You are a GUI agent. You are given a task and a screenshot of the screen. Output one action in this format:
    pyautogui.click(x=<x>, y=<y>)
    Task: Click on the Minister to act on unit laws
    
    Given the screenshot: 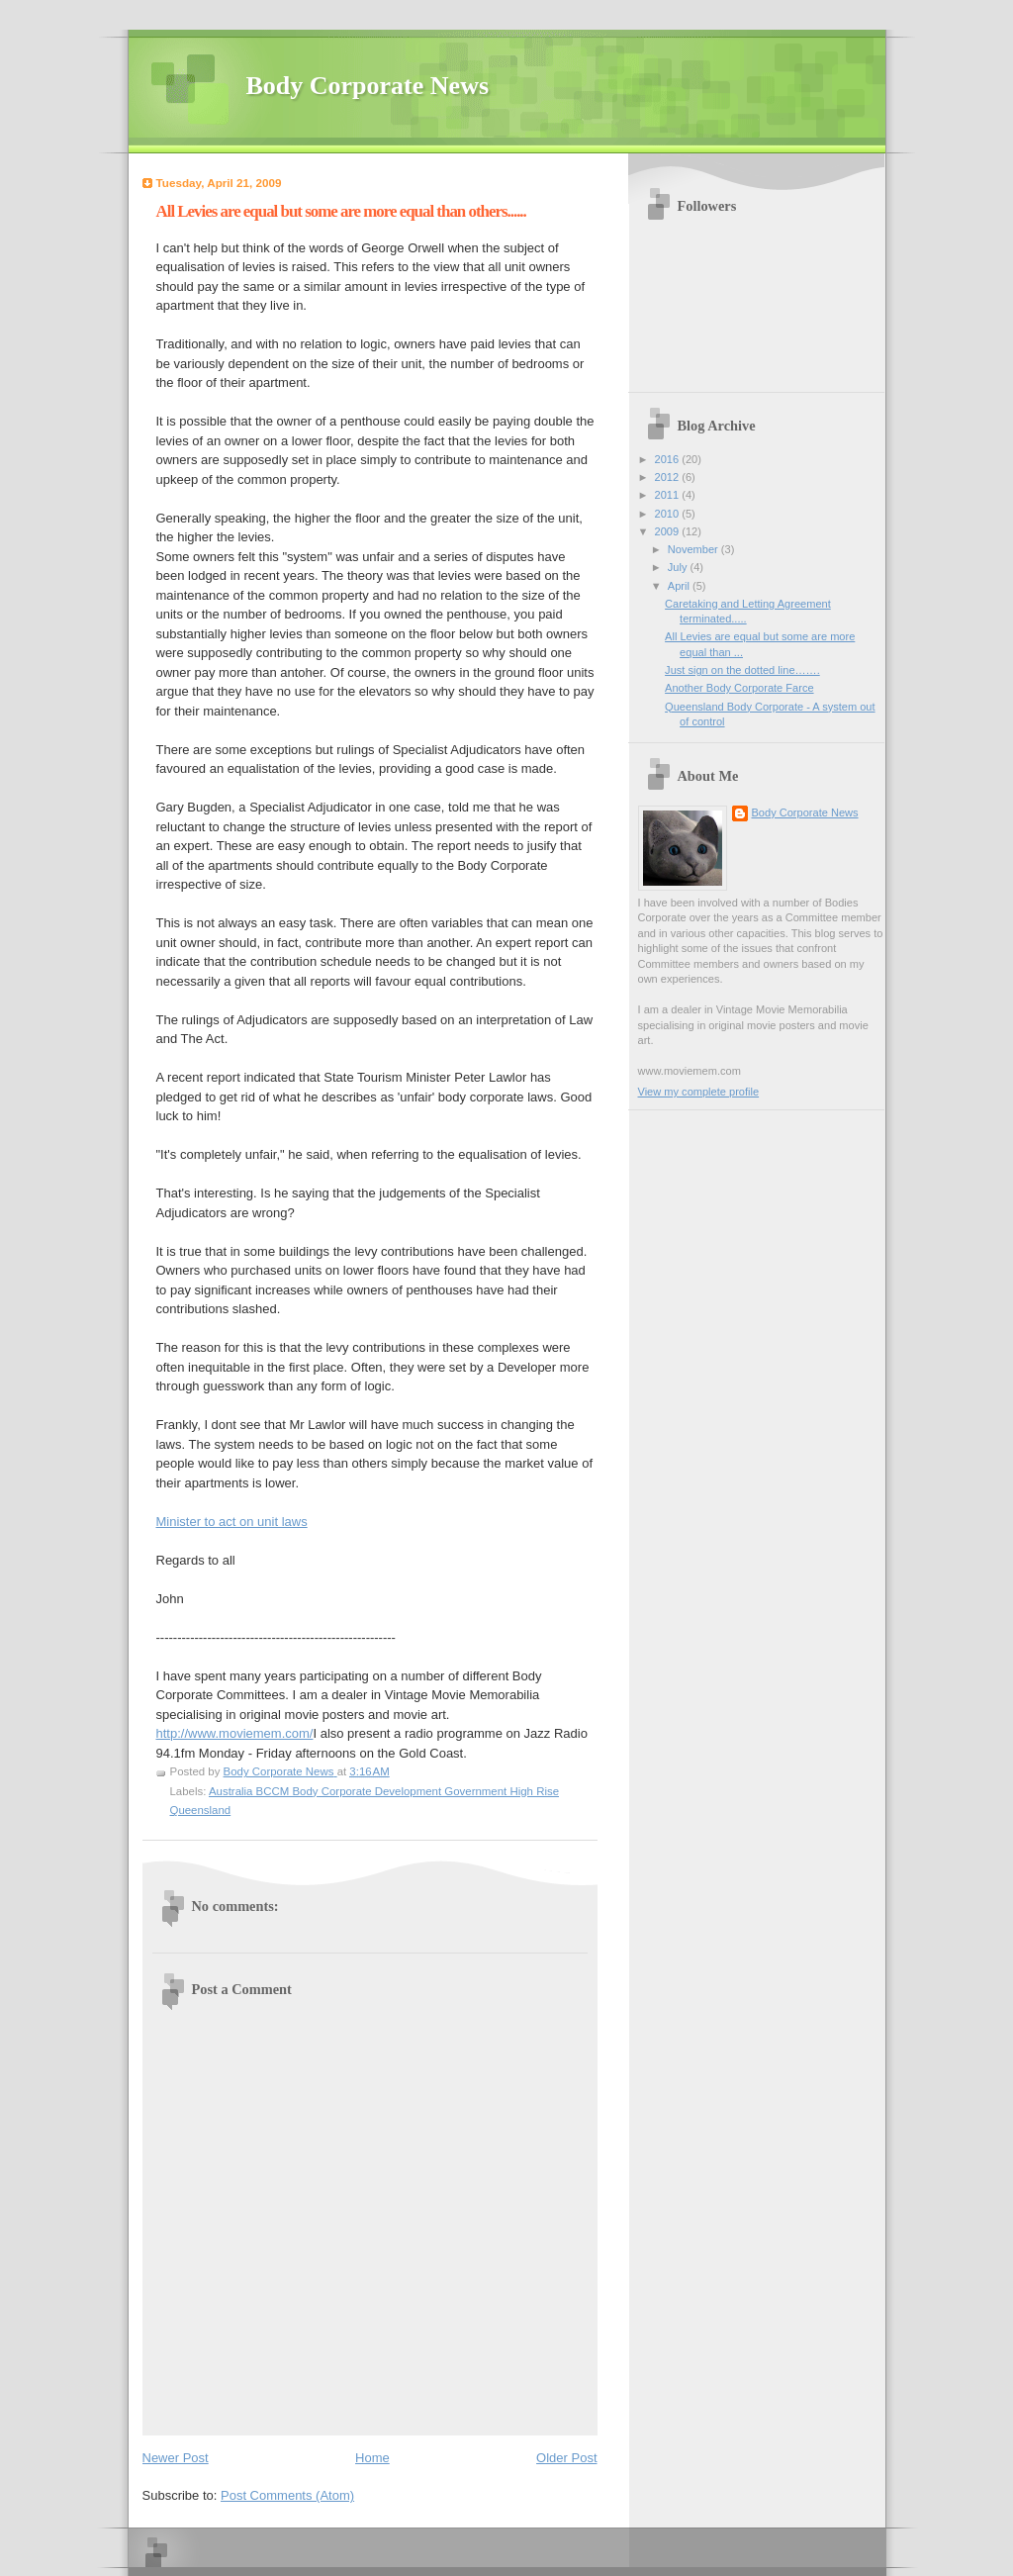 What is the action you would take?
    pyautogui.click(x=232, y=1521)
    